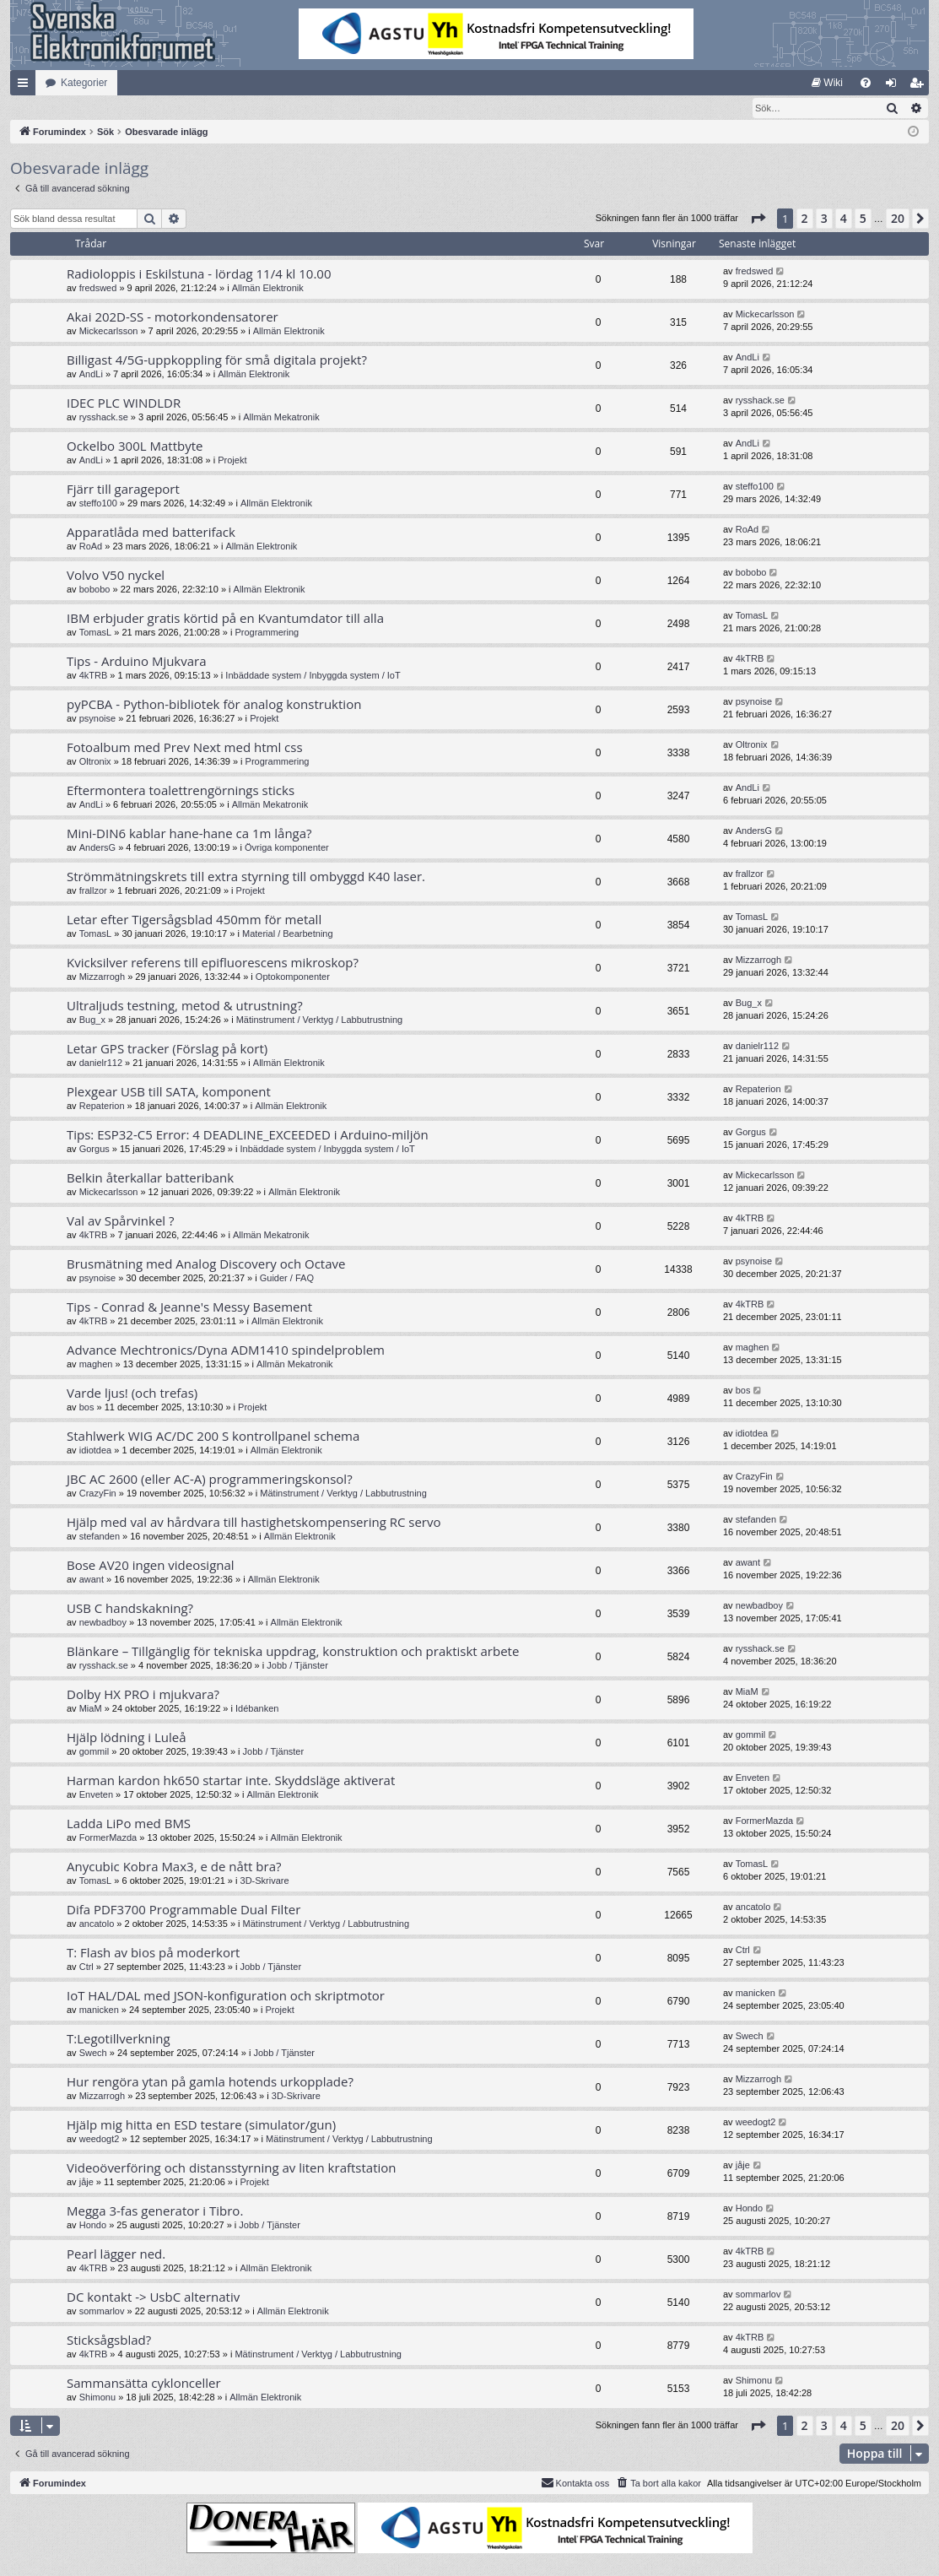 The width and height of the screenshot is (939, 2576). Describe the element at coordinates (153, 1953) in the screenshot. I see `T: Flash av bios på moderkort` at that location.